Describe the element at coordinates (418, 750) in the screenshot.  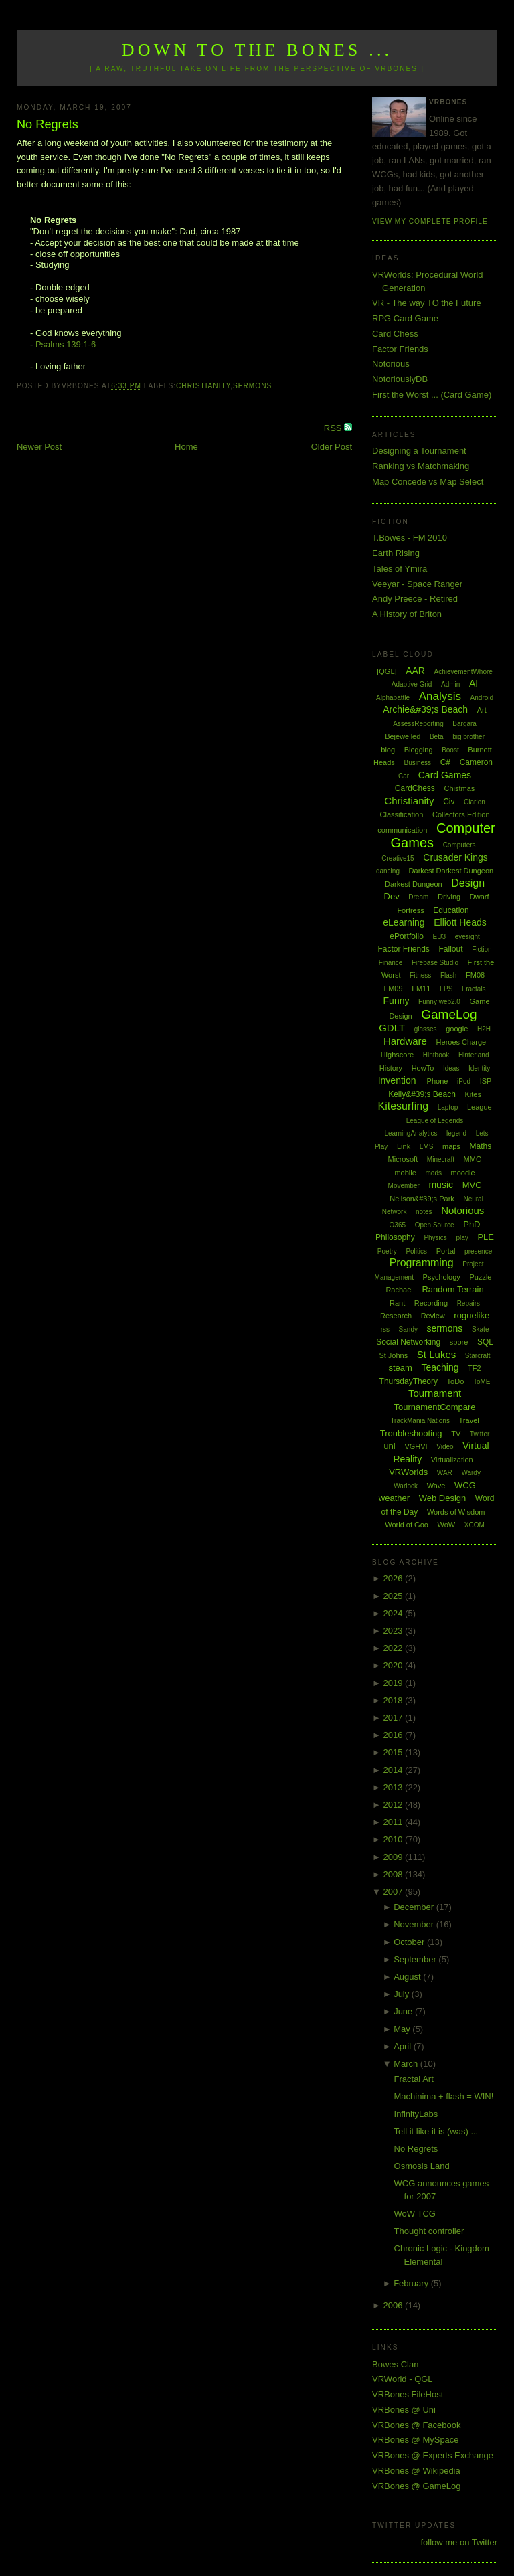
I see `Blogging` at that location.